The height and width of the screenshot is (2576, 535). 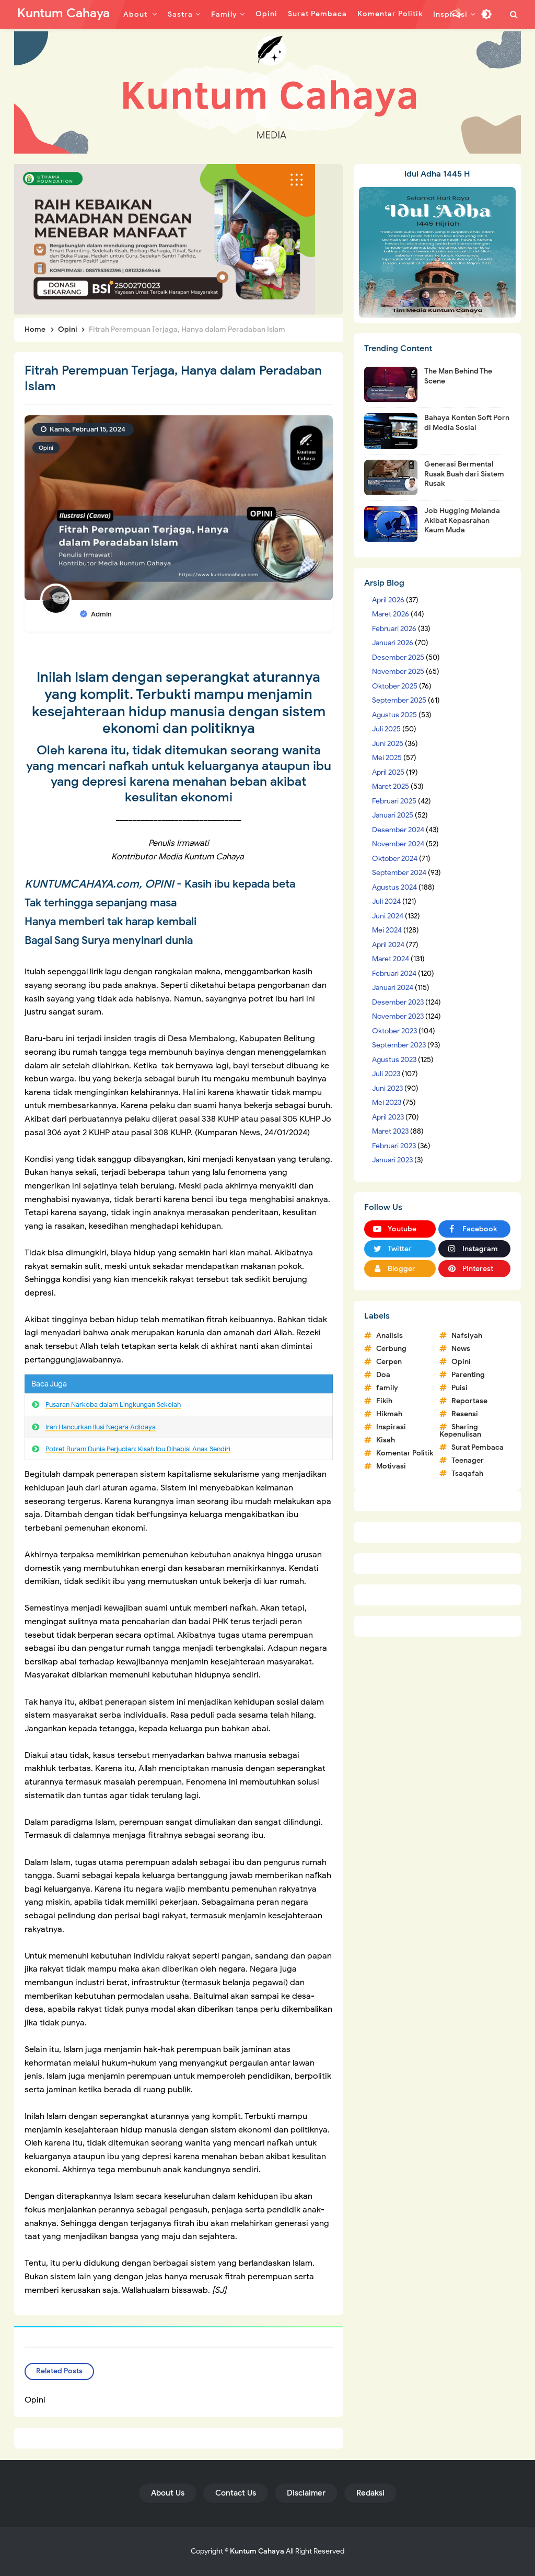 I want to click on Mei 2023, so click(x=386, y=1102).